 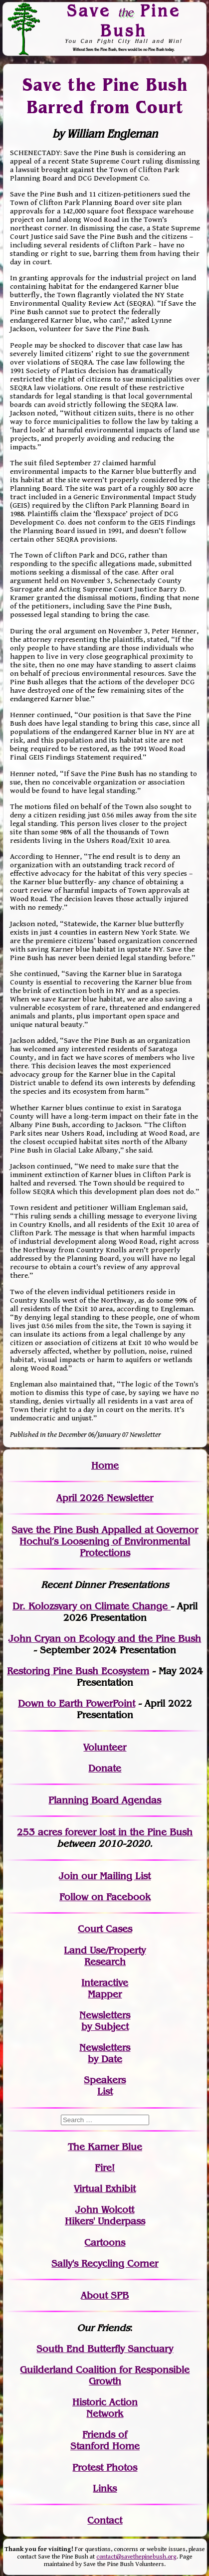 What do you see at coordinates (104, 2520) in the screenshot?
I see `Contact` at bounding box center [104, 2520].